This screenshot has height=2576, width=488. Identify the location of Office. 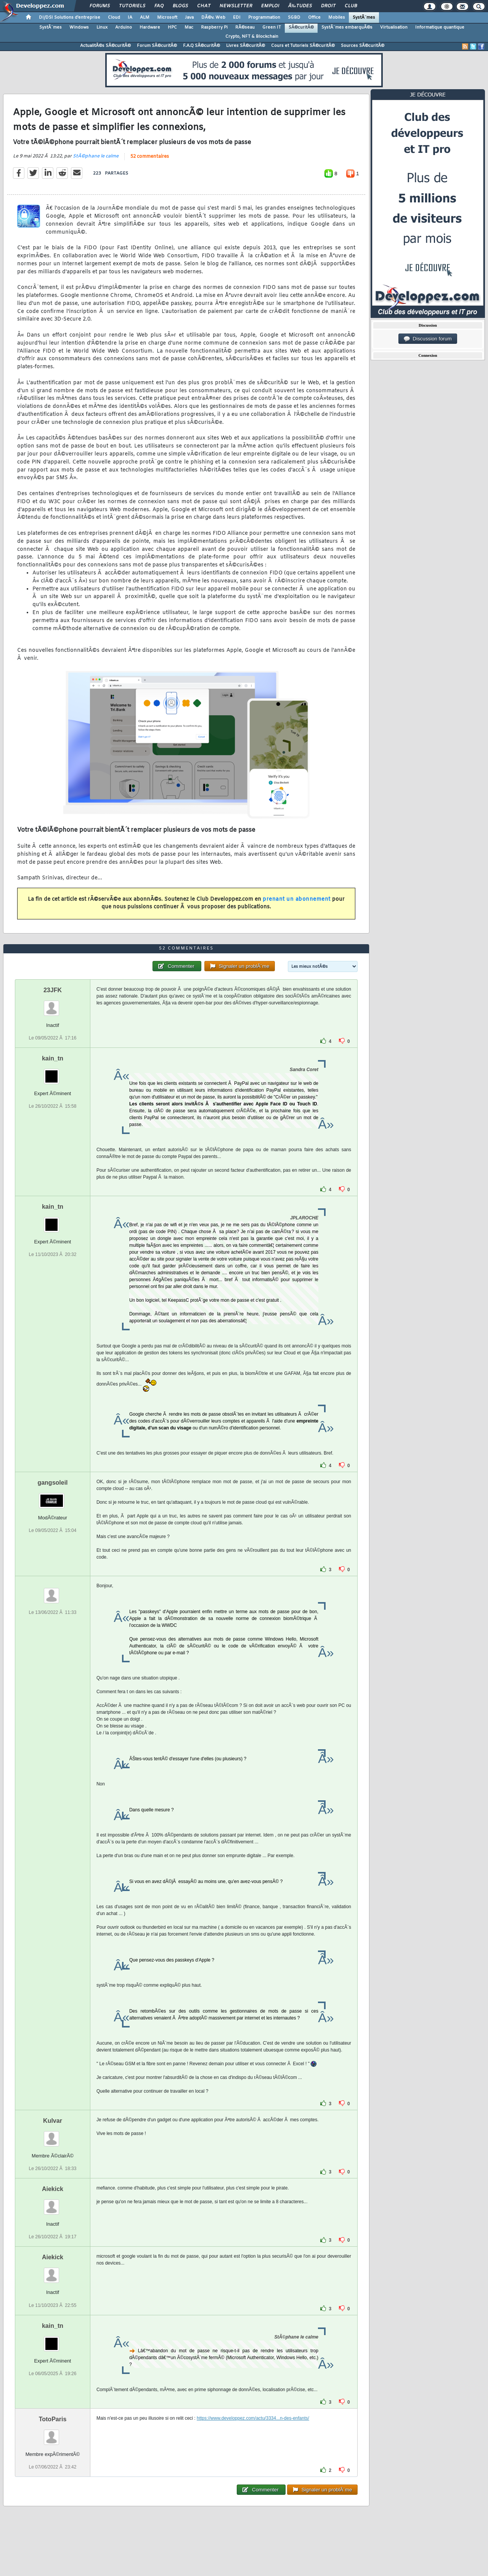
(314, 17).